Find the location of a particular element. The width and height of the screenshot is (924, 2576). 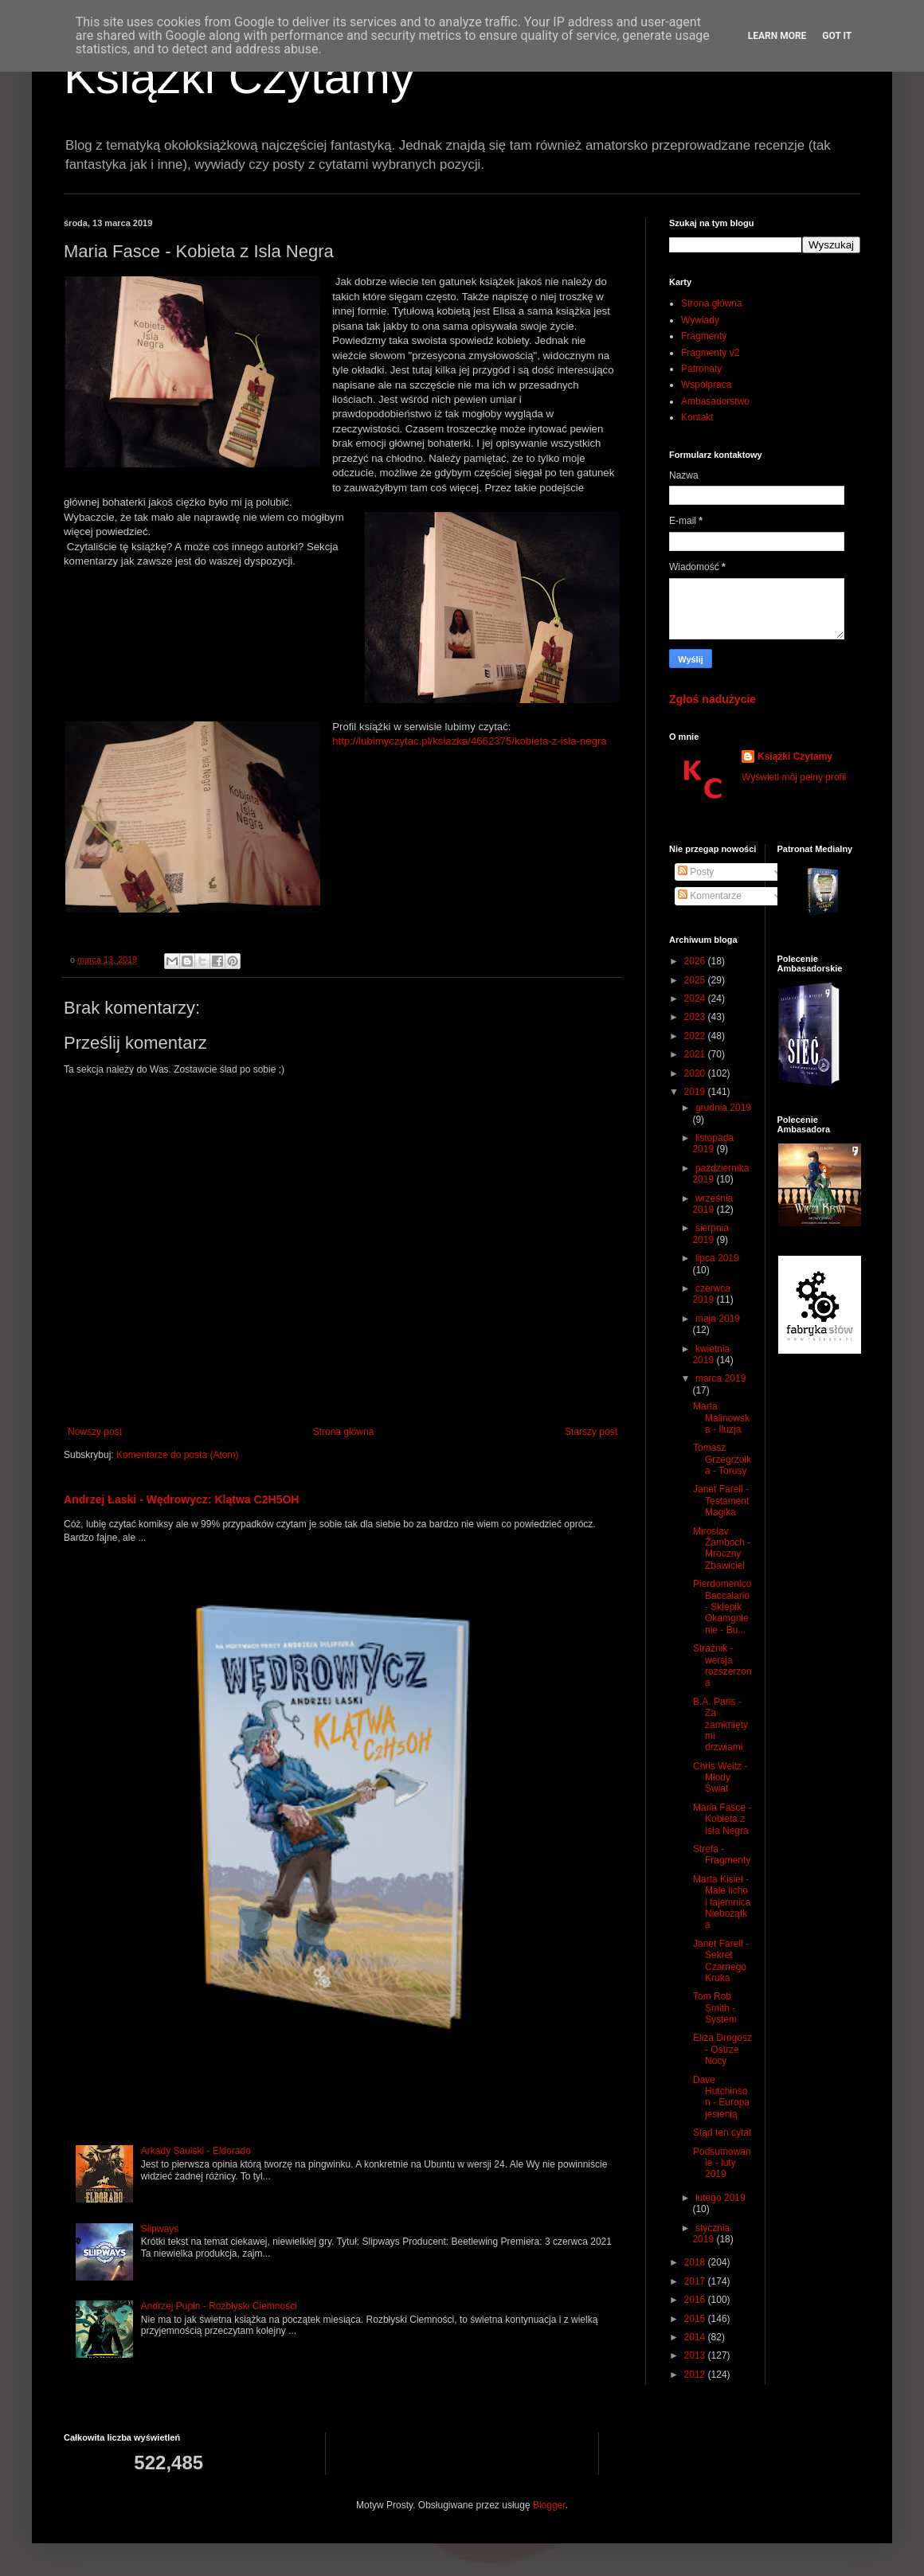

Podsumowanie - luty 2019 is located at coordinates (722, 2163).